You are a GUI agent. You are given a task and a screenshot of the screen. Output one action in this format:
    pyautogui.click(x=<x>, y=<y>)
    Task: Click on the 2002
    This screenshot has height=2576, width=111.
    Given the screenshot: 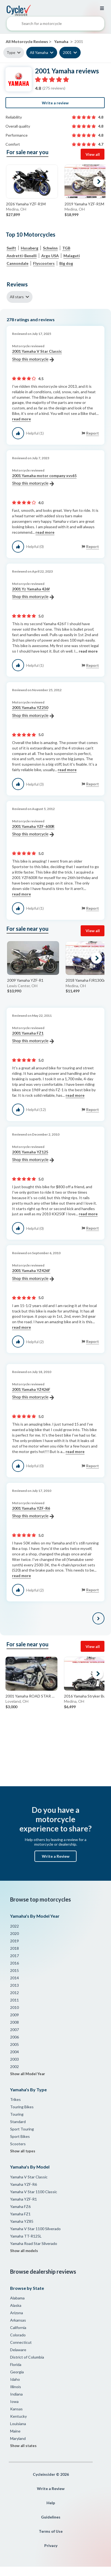 What is the action you would take?
    pyautogui.click(x=14, y=2066)
    